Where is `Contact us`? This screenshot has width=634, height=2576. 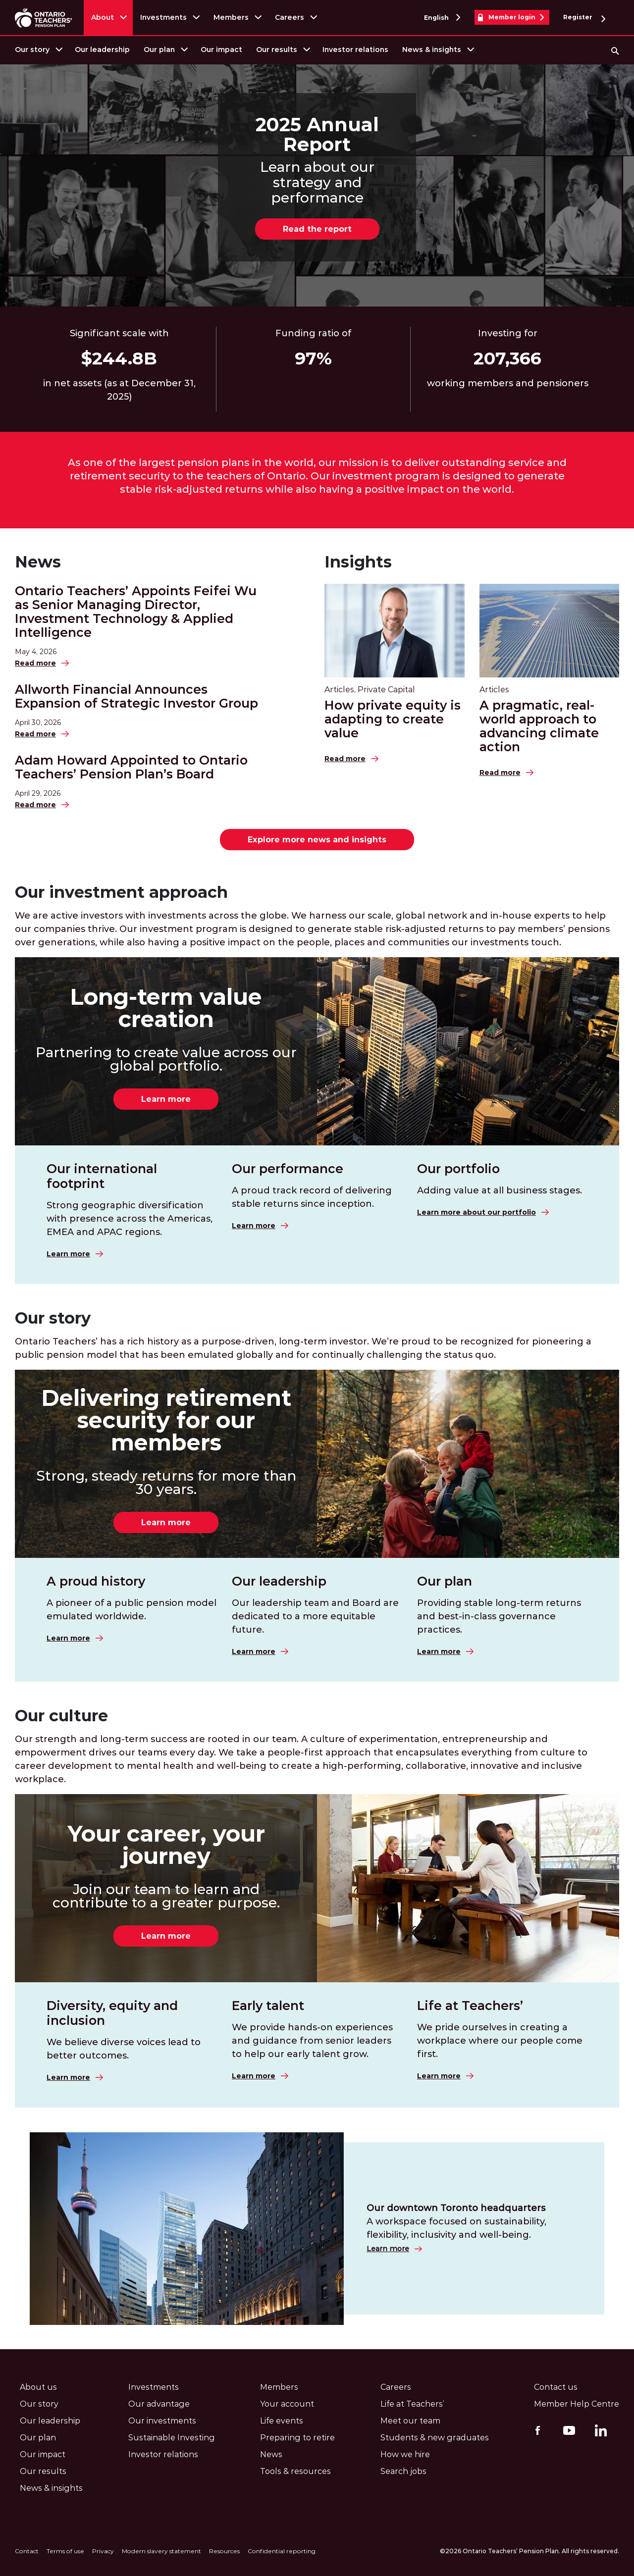
Contact us is located at coordinates (556, 2387).